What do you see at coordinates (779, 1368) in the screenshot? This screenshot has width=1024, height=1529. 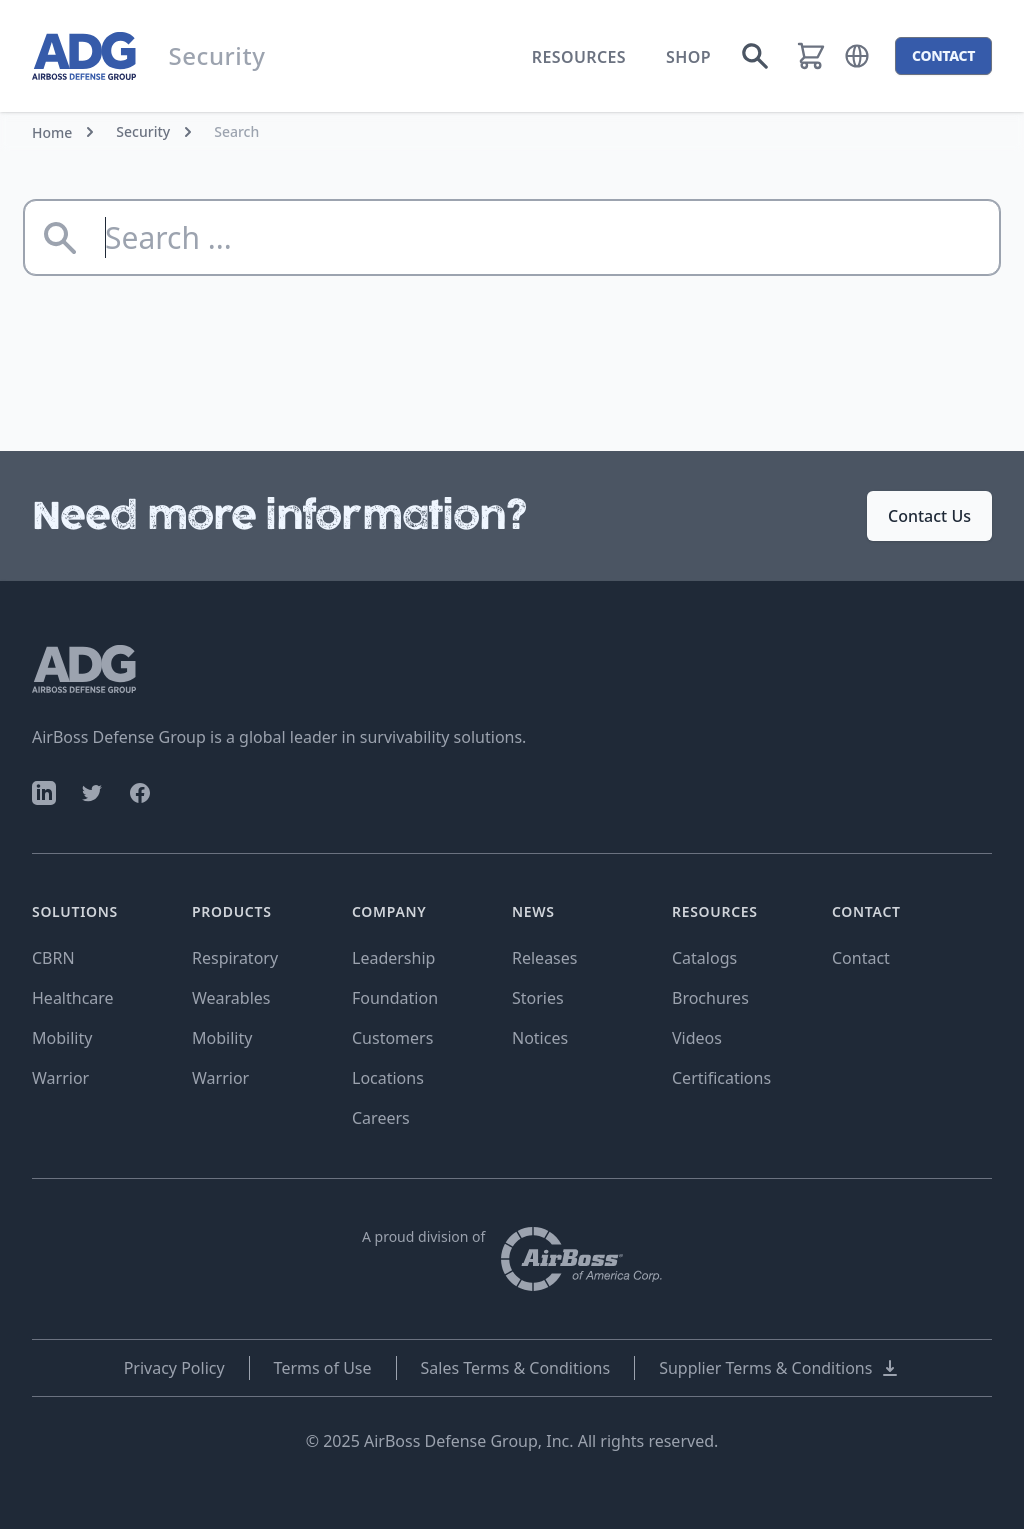 I see `Supplier Terms & Conditions` at bounding box center [779, 1368].